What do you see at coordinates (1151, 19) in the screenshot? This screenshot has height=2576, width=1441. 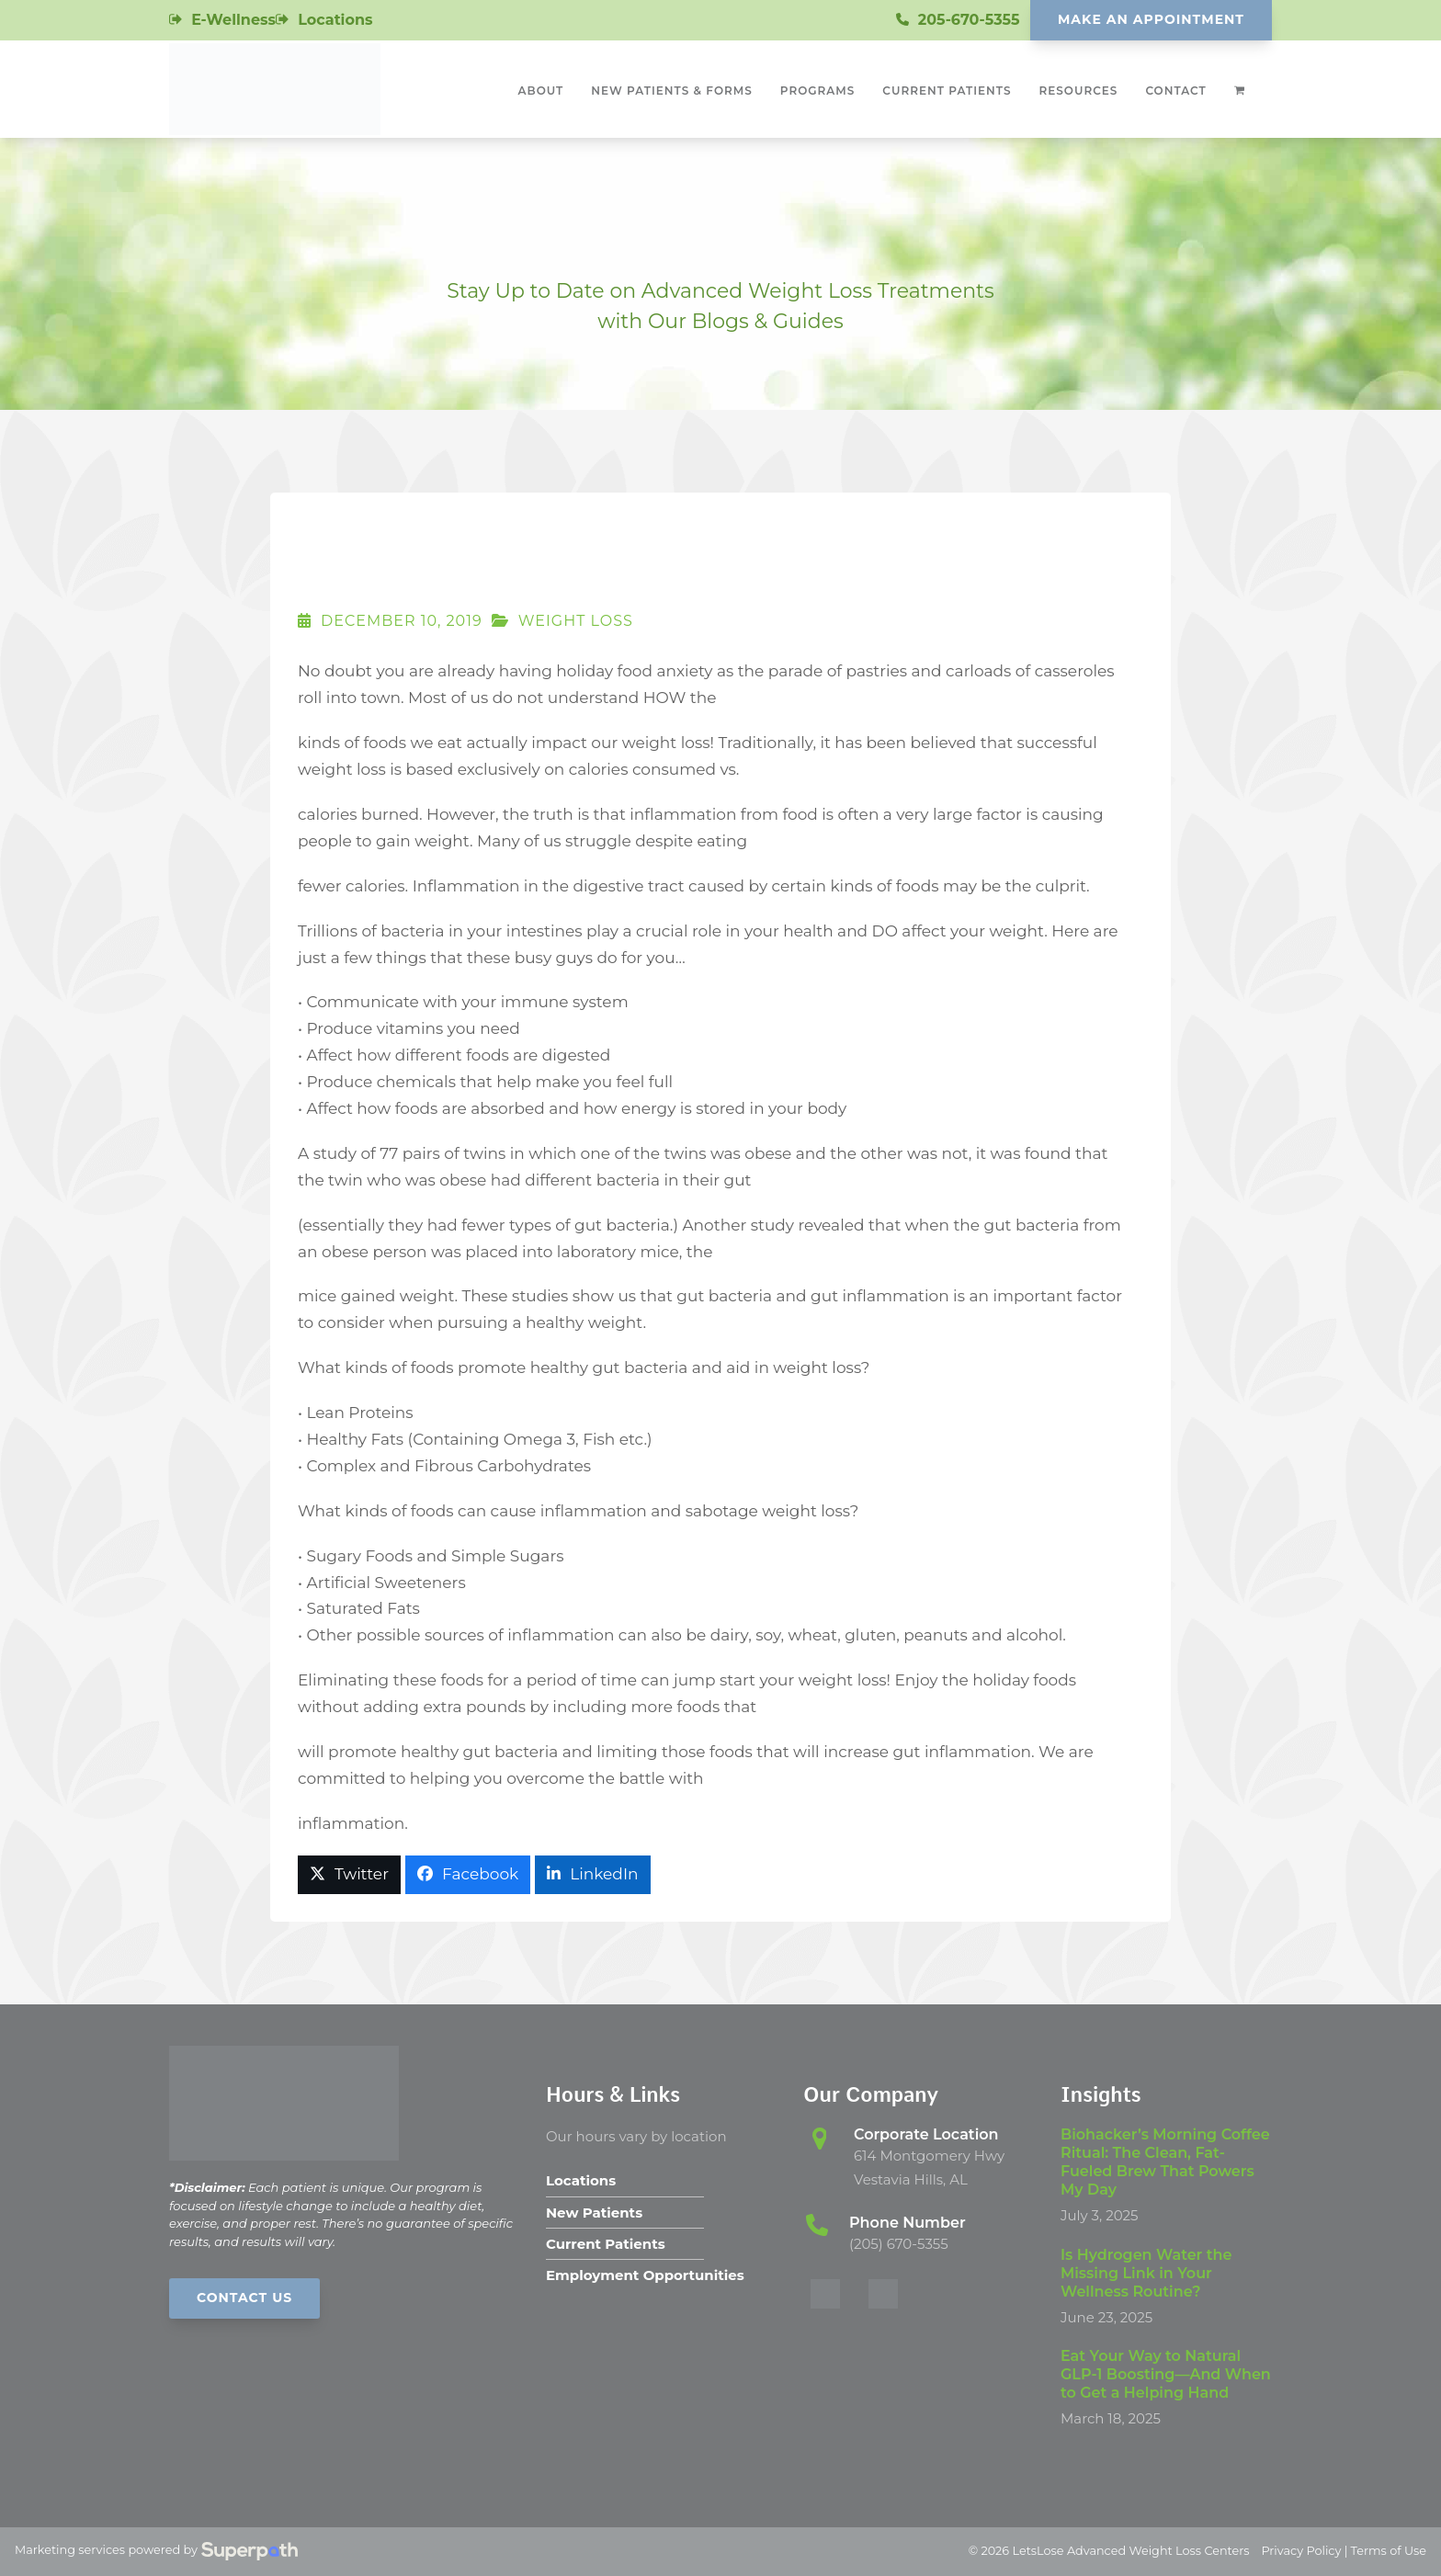 I see `Make An Appointment` at bounding box center [1151, 19].